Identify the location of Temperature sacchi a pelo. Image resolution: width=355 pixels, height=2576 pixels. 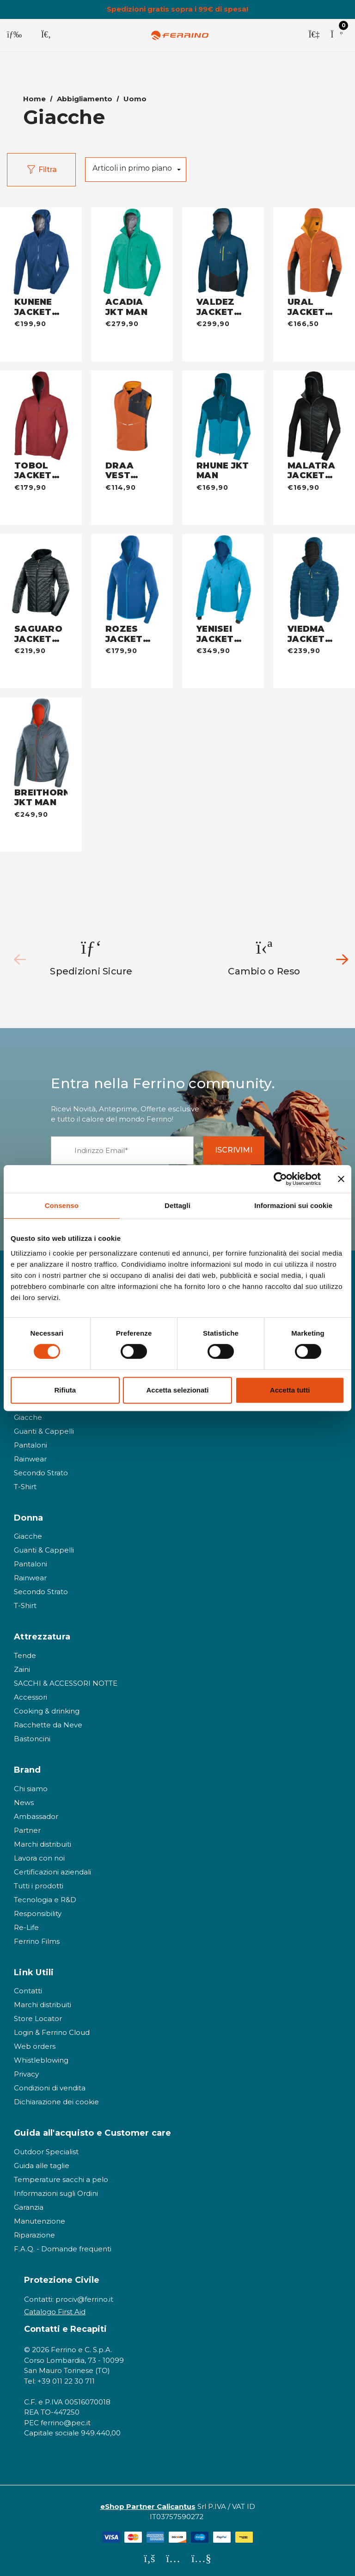
(61, 2176).